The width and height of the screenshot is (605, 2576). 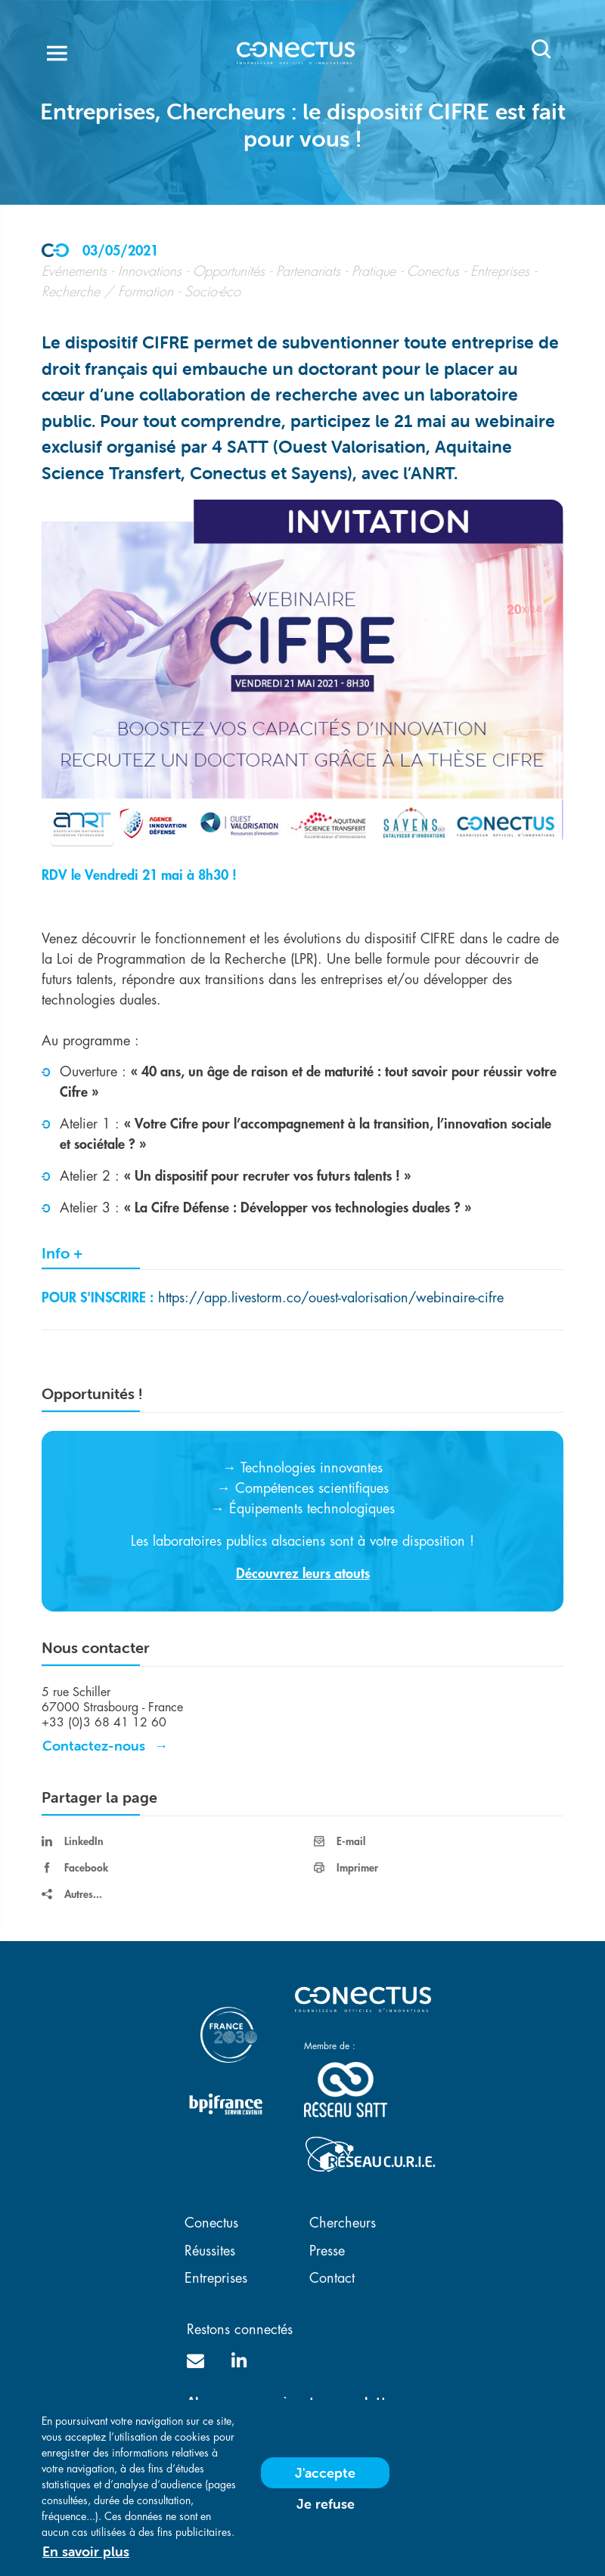 I want to click on Contactez-nous, so click(x=93, y=1745).